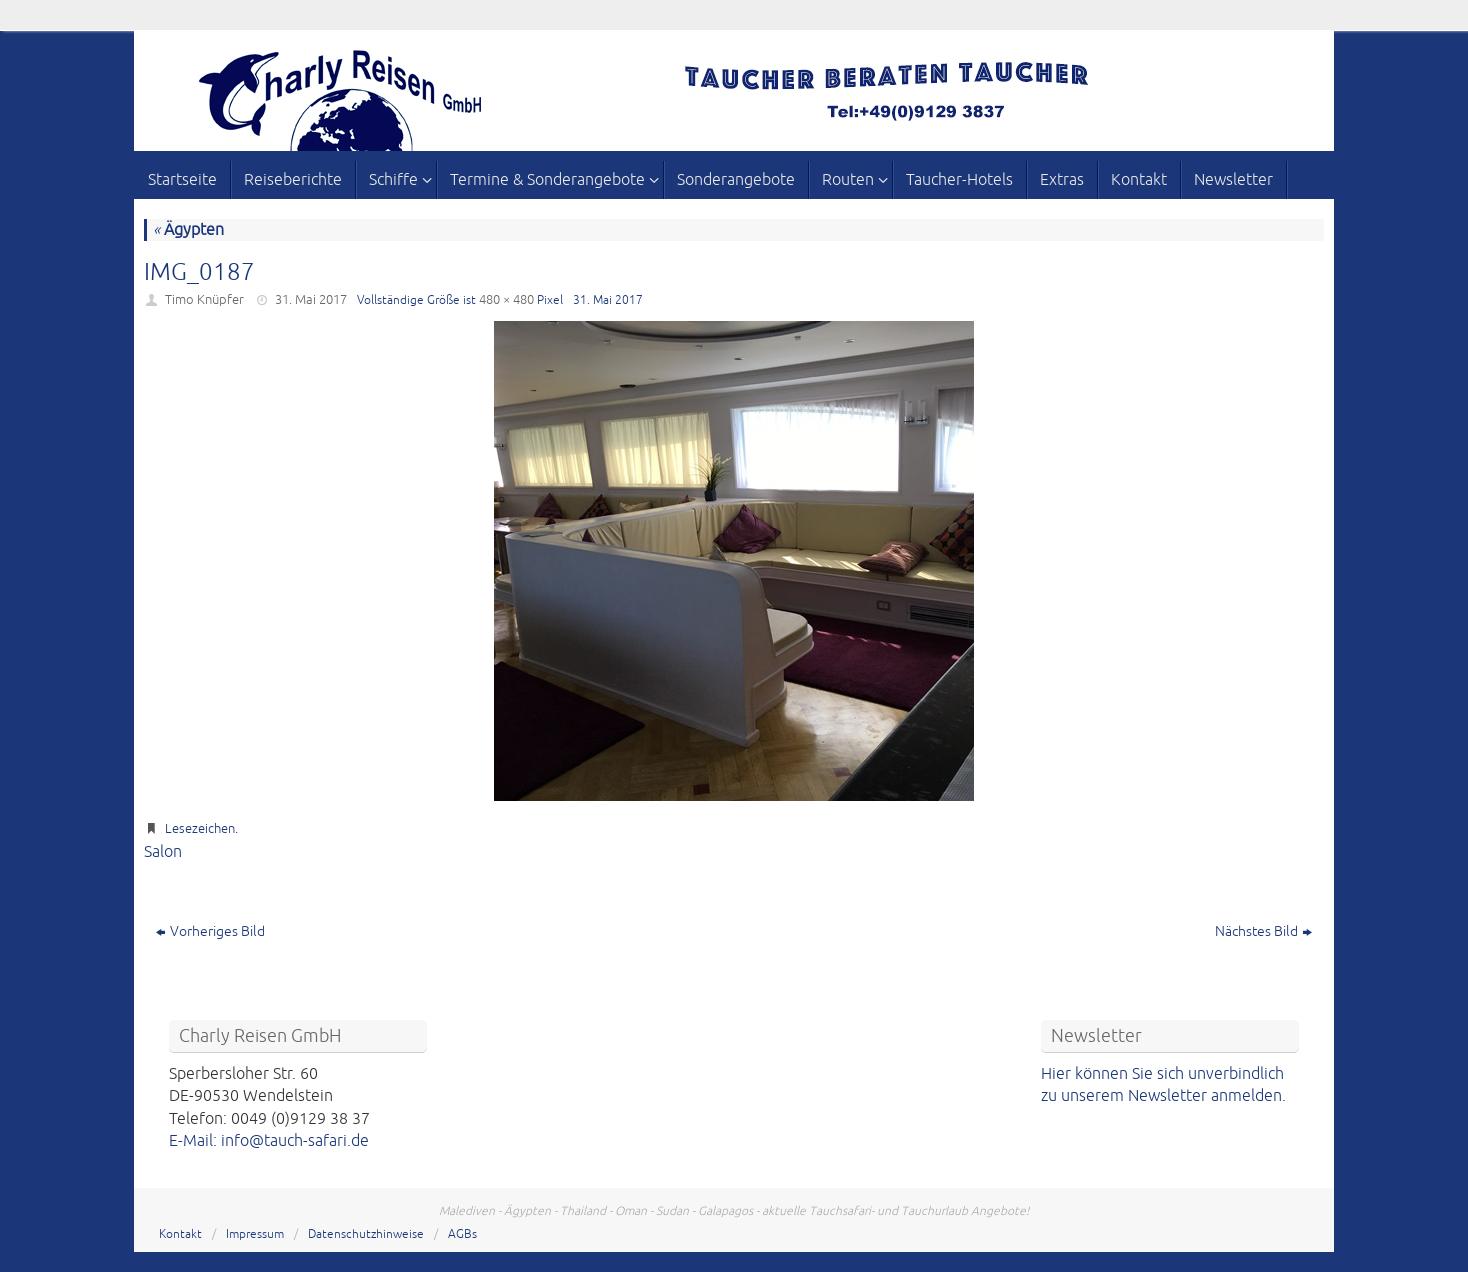 The width and height of the screenshot is (1468, 1272). Describe the element at coordinates (462, 1234) in the screenshot. I see `AGBs` at that location.